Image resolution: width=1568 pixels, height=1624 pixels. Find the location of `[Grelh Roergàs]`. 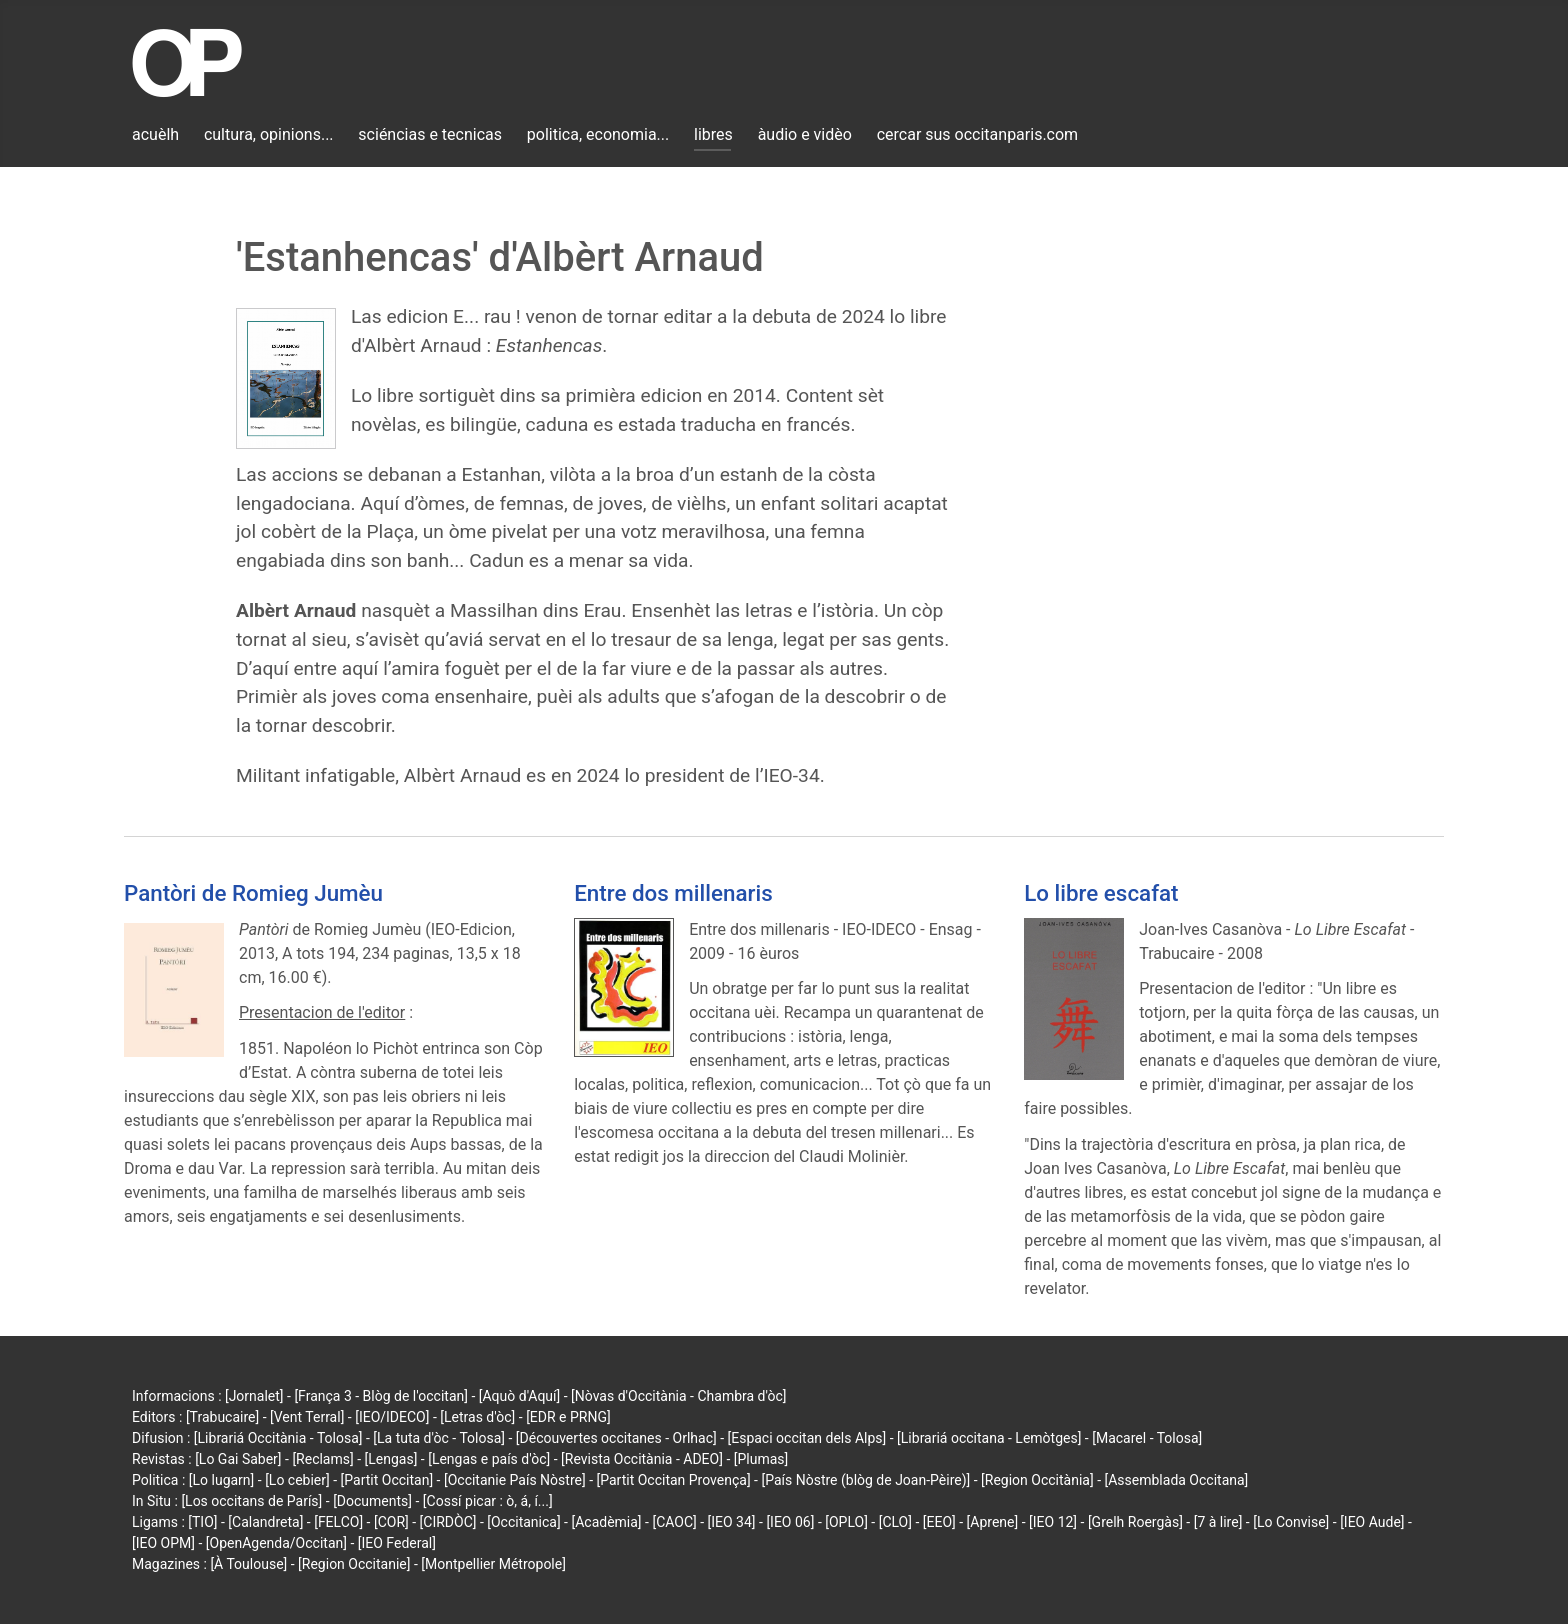

[Grelh Roergàs] is located at coordinates (1135, 1522).